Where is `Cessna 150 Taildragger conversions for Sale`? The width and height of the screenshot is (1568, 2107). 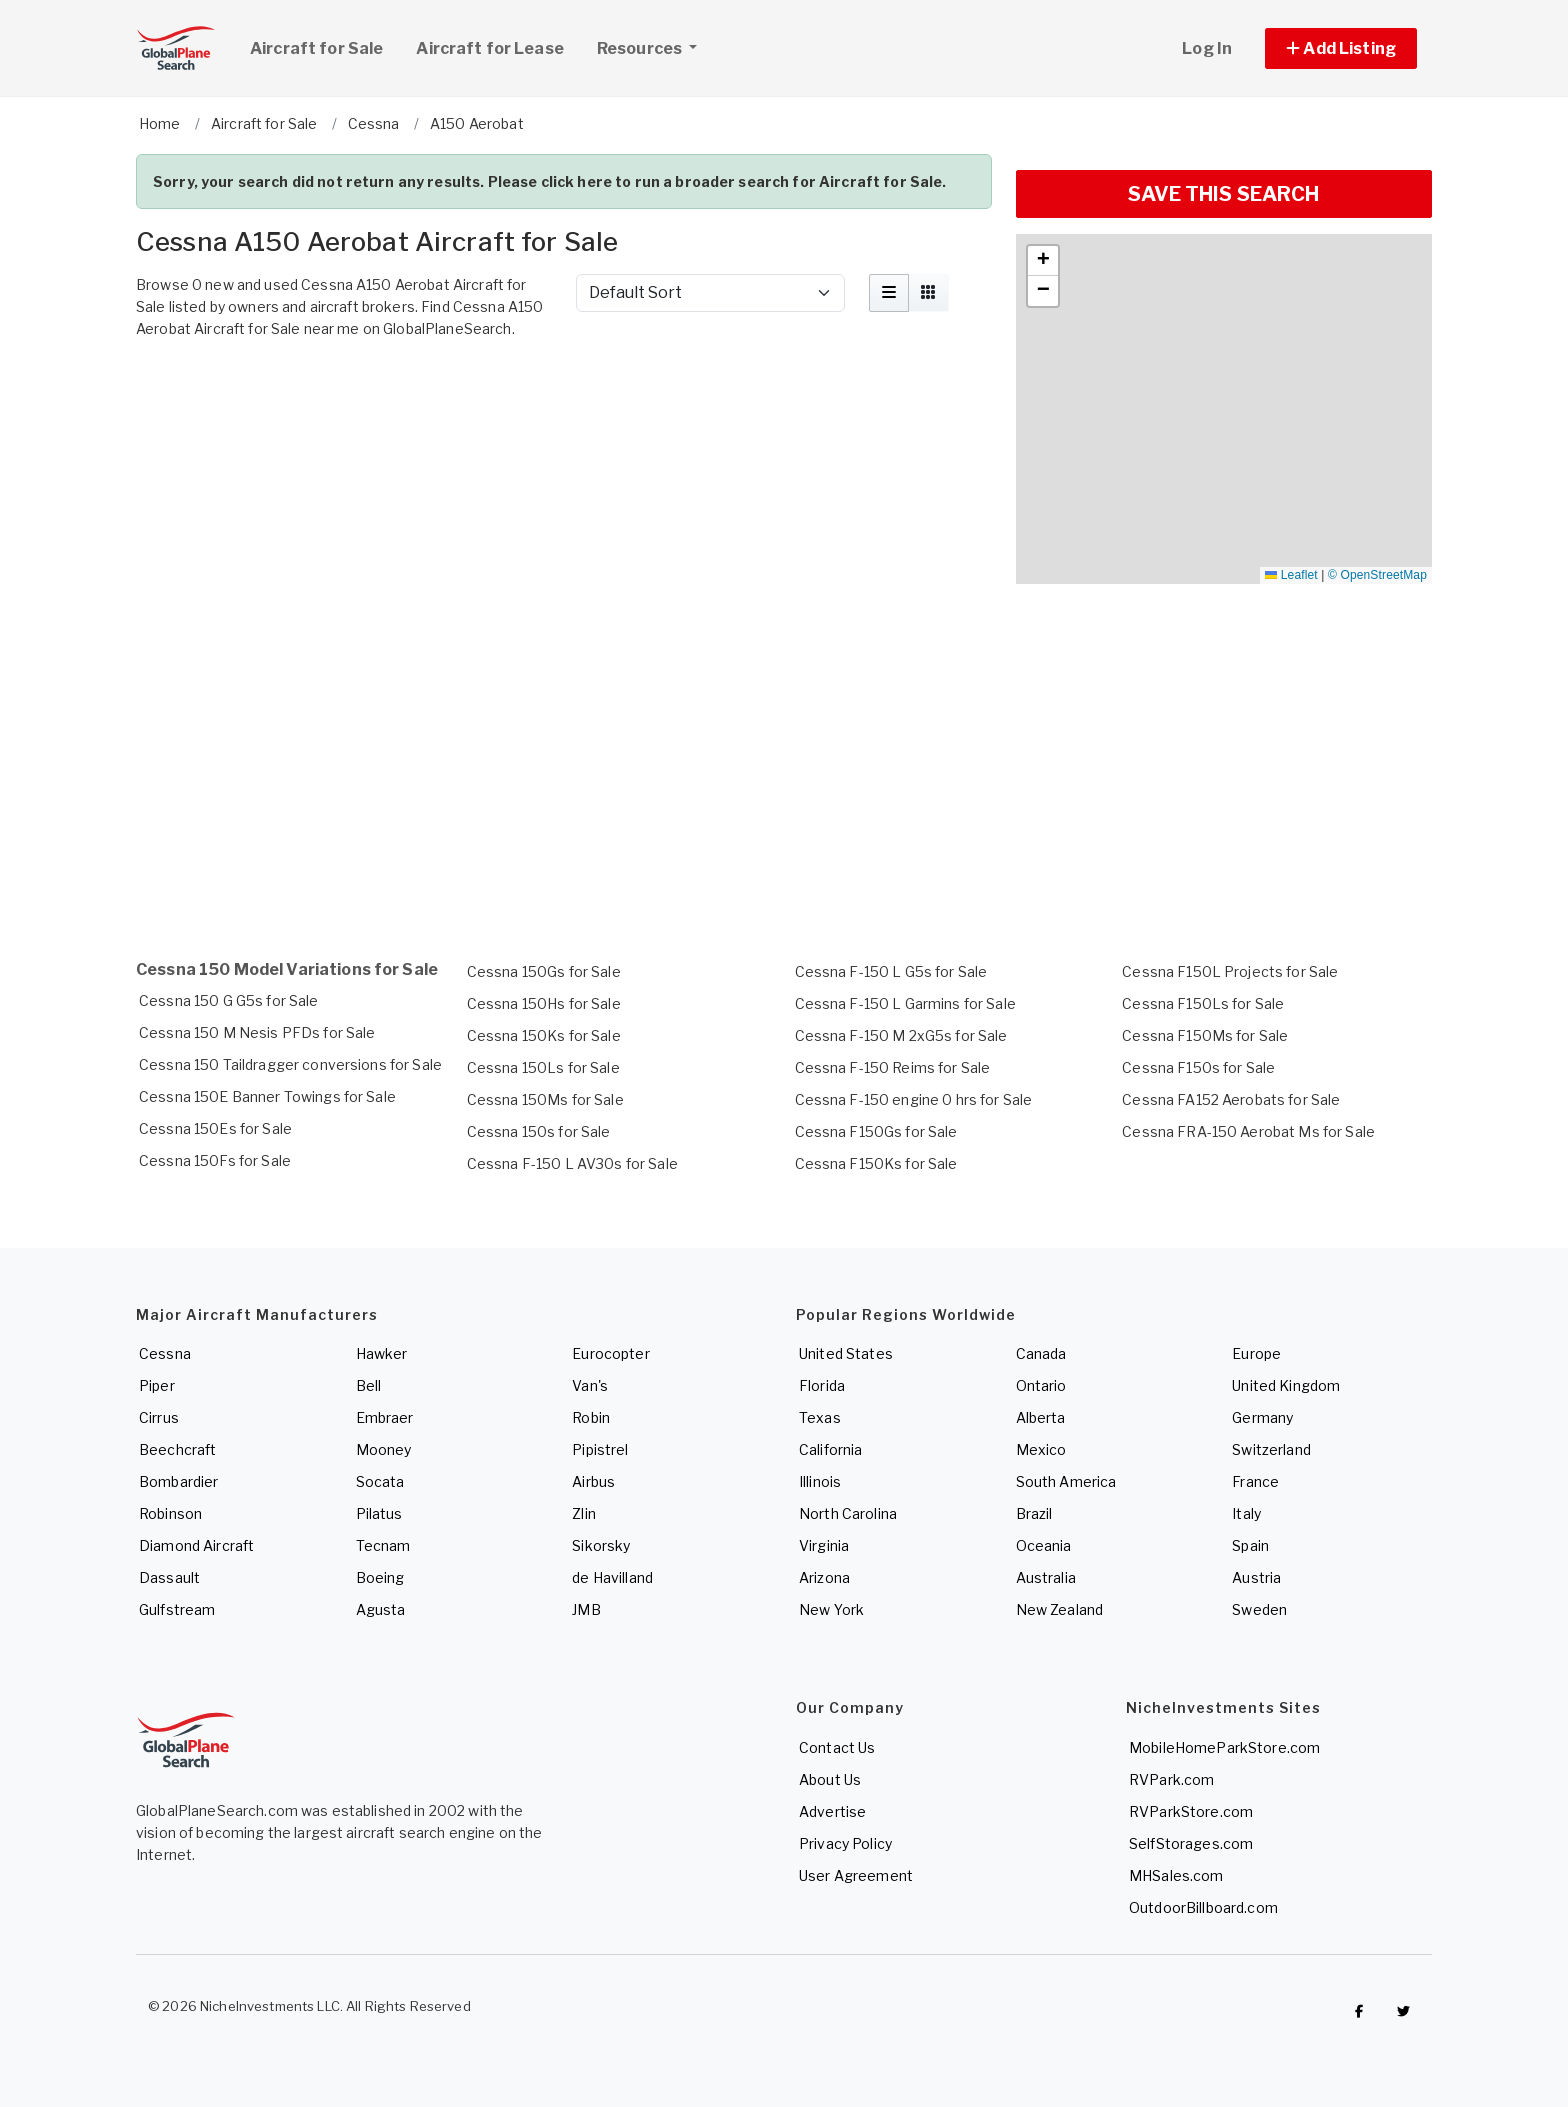
Cessna 150 Taildragger conversions for Sale is located at coordinates (290, 1064).